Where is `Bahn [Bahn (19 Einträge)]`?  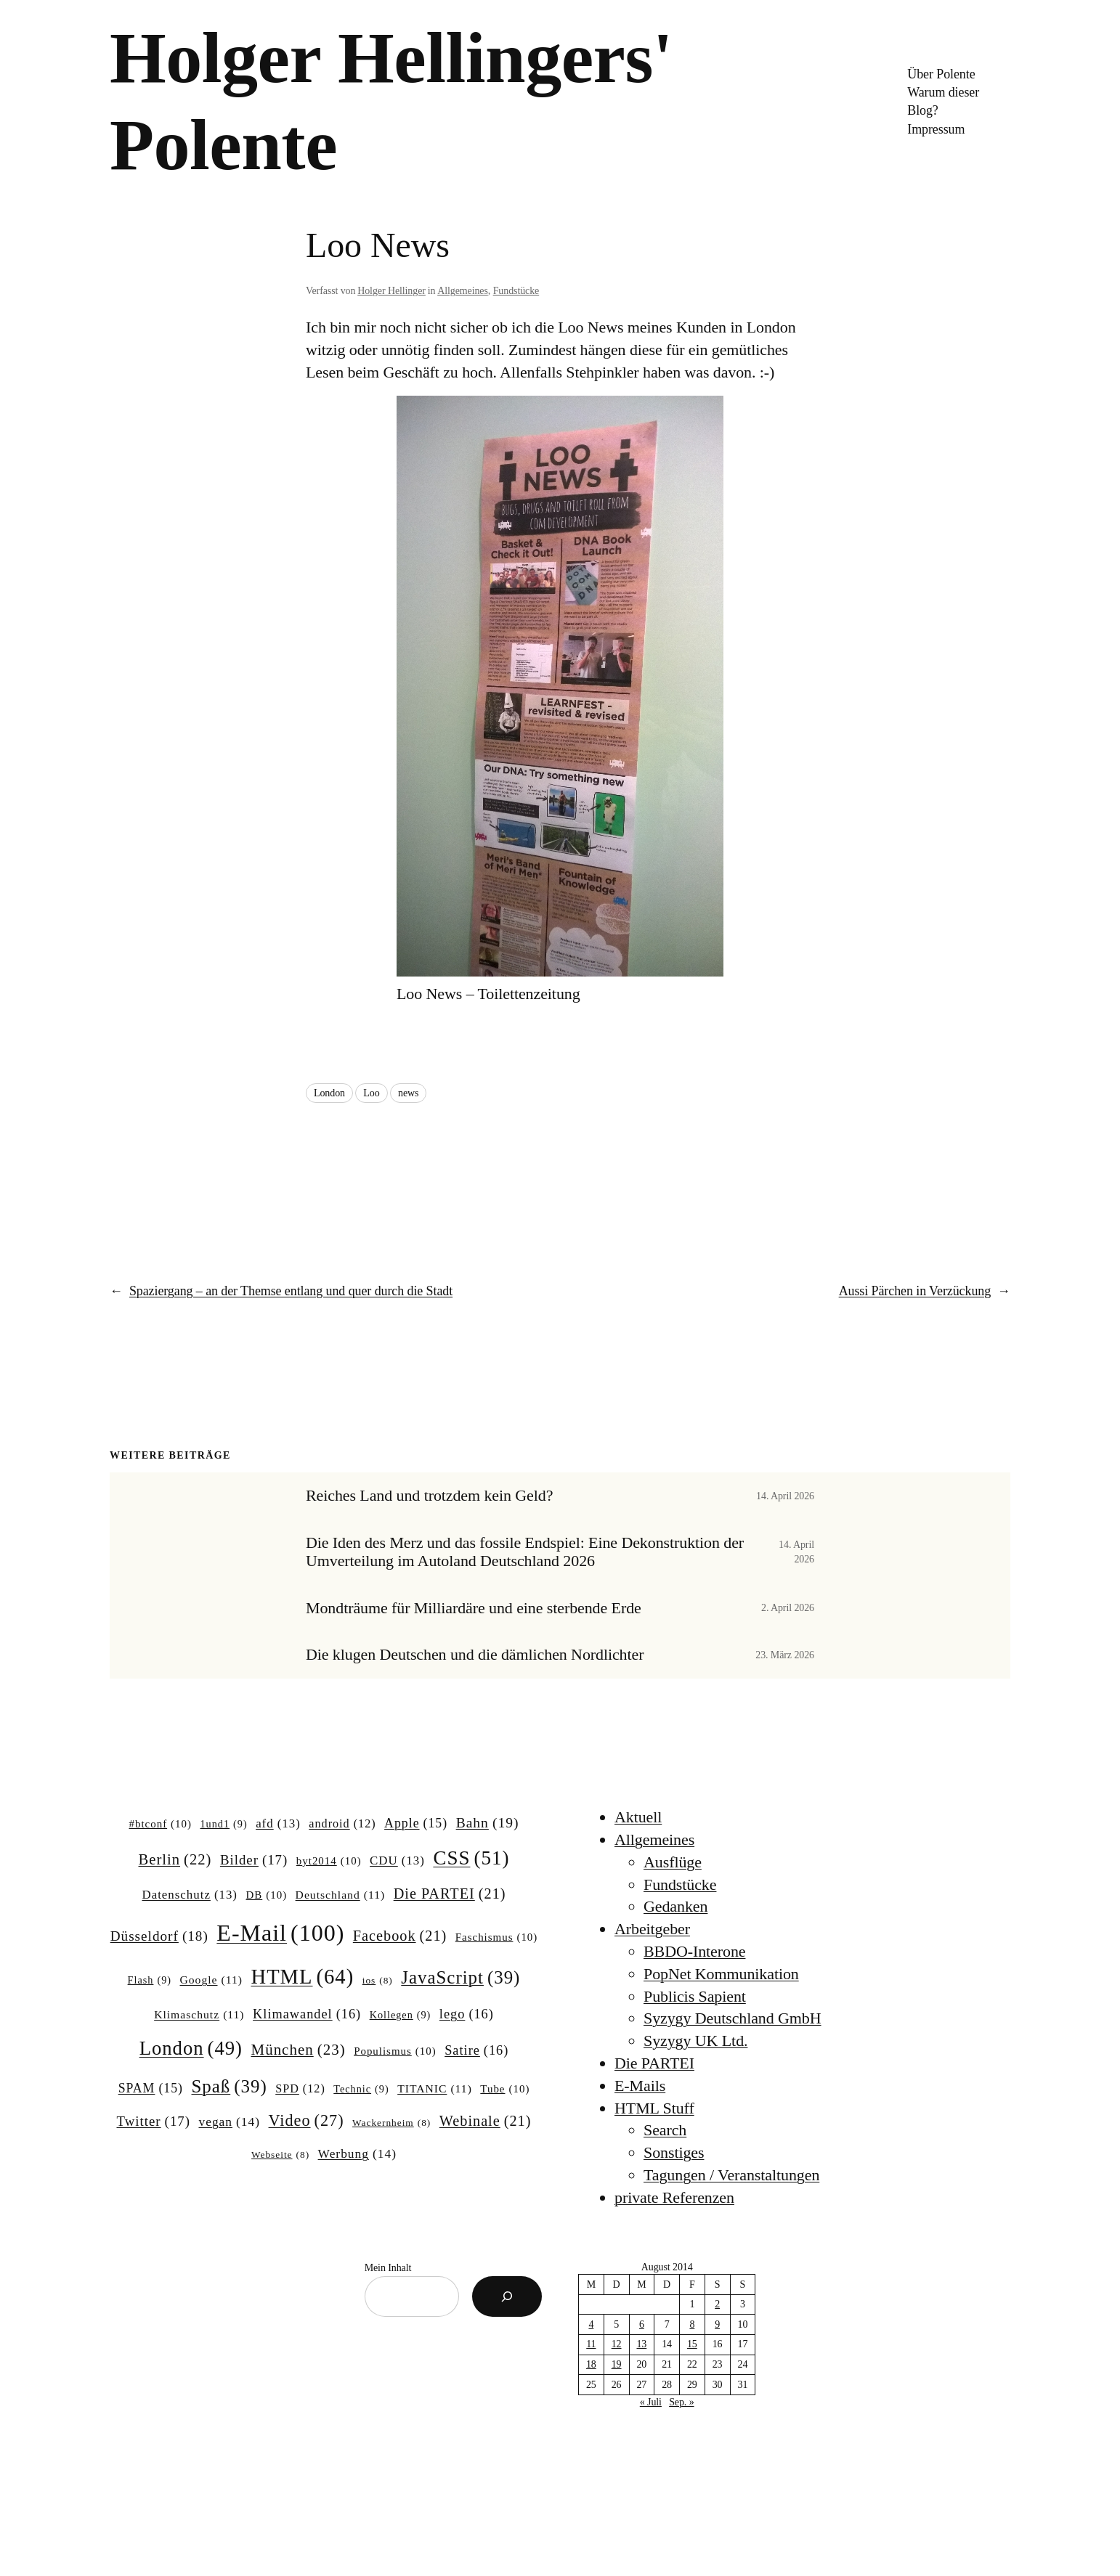 Bahn [Bahn (19 Einträge)] is located at coordinates (487, 1823).